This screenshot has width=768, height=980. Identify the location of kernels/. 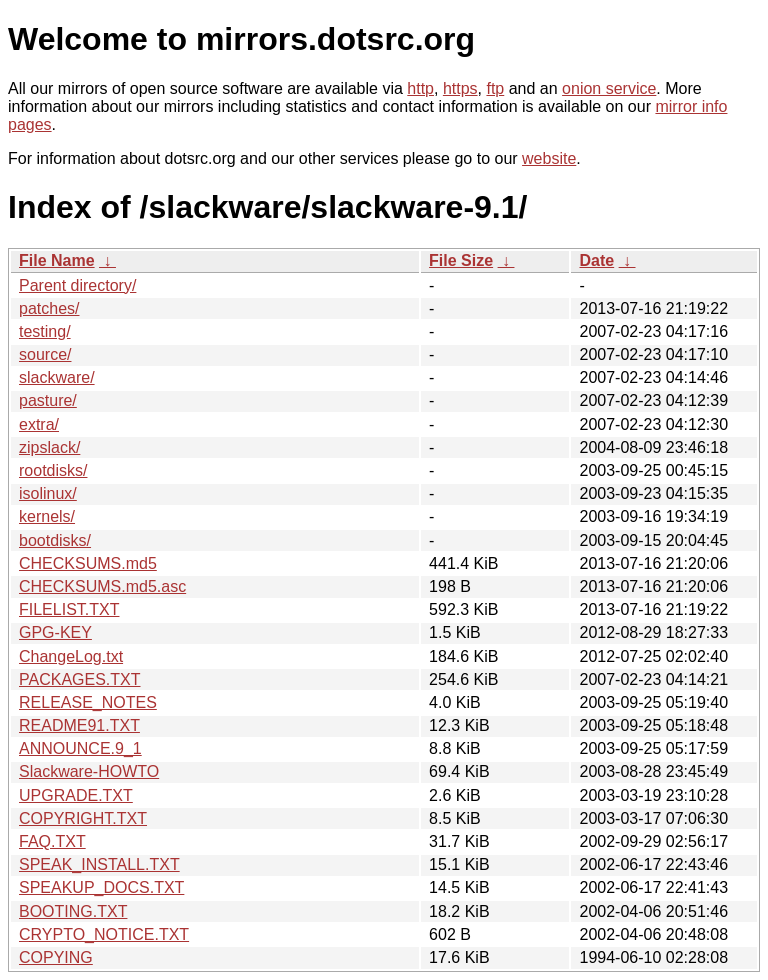
(47, 516).